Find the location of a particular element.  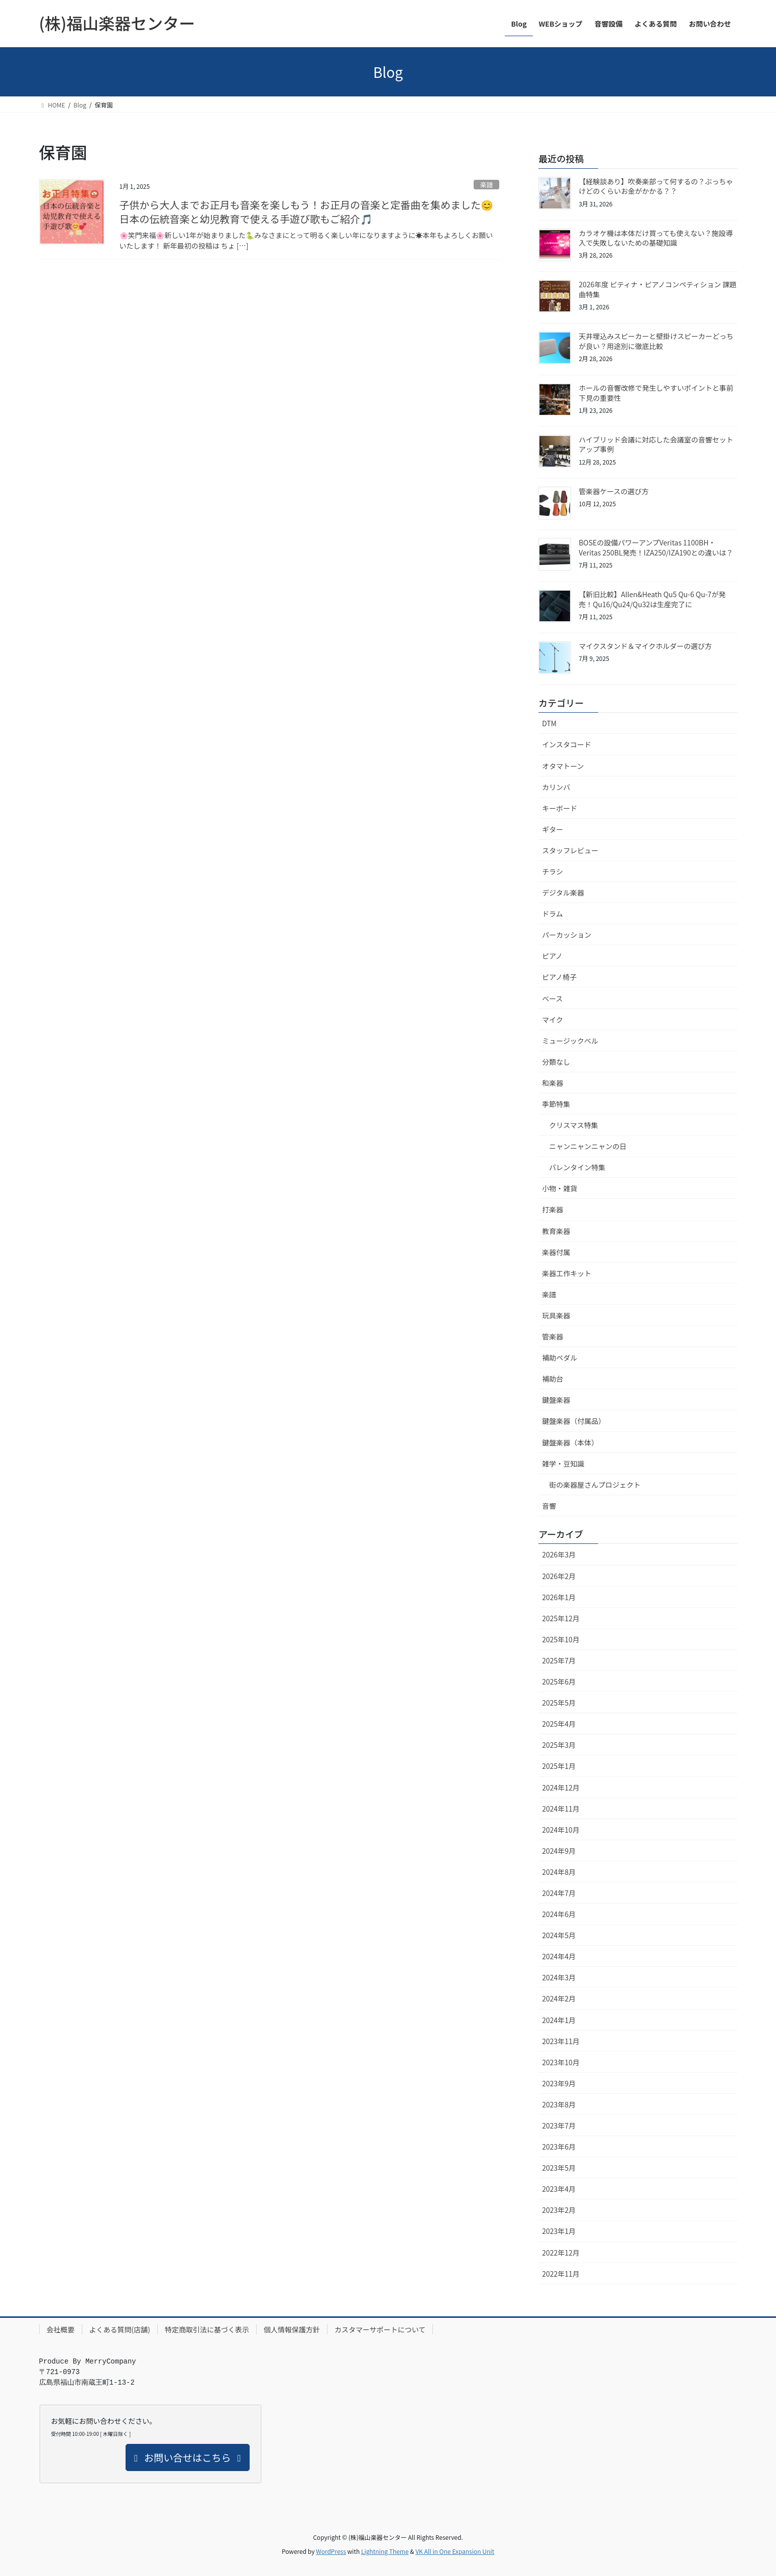

2022年11月 is located at coordinates (561, 2274).